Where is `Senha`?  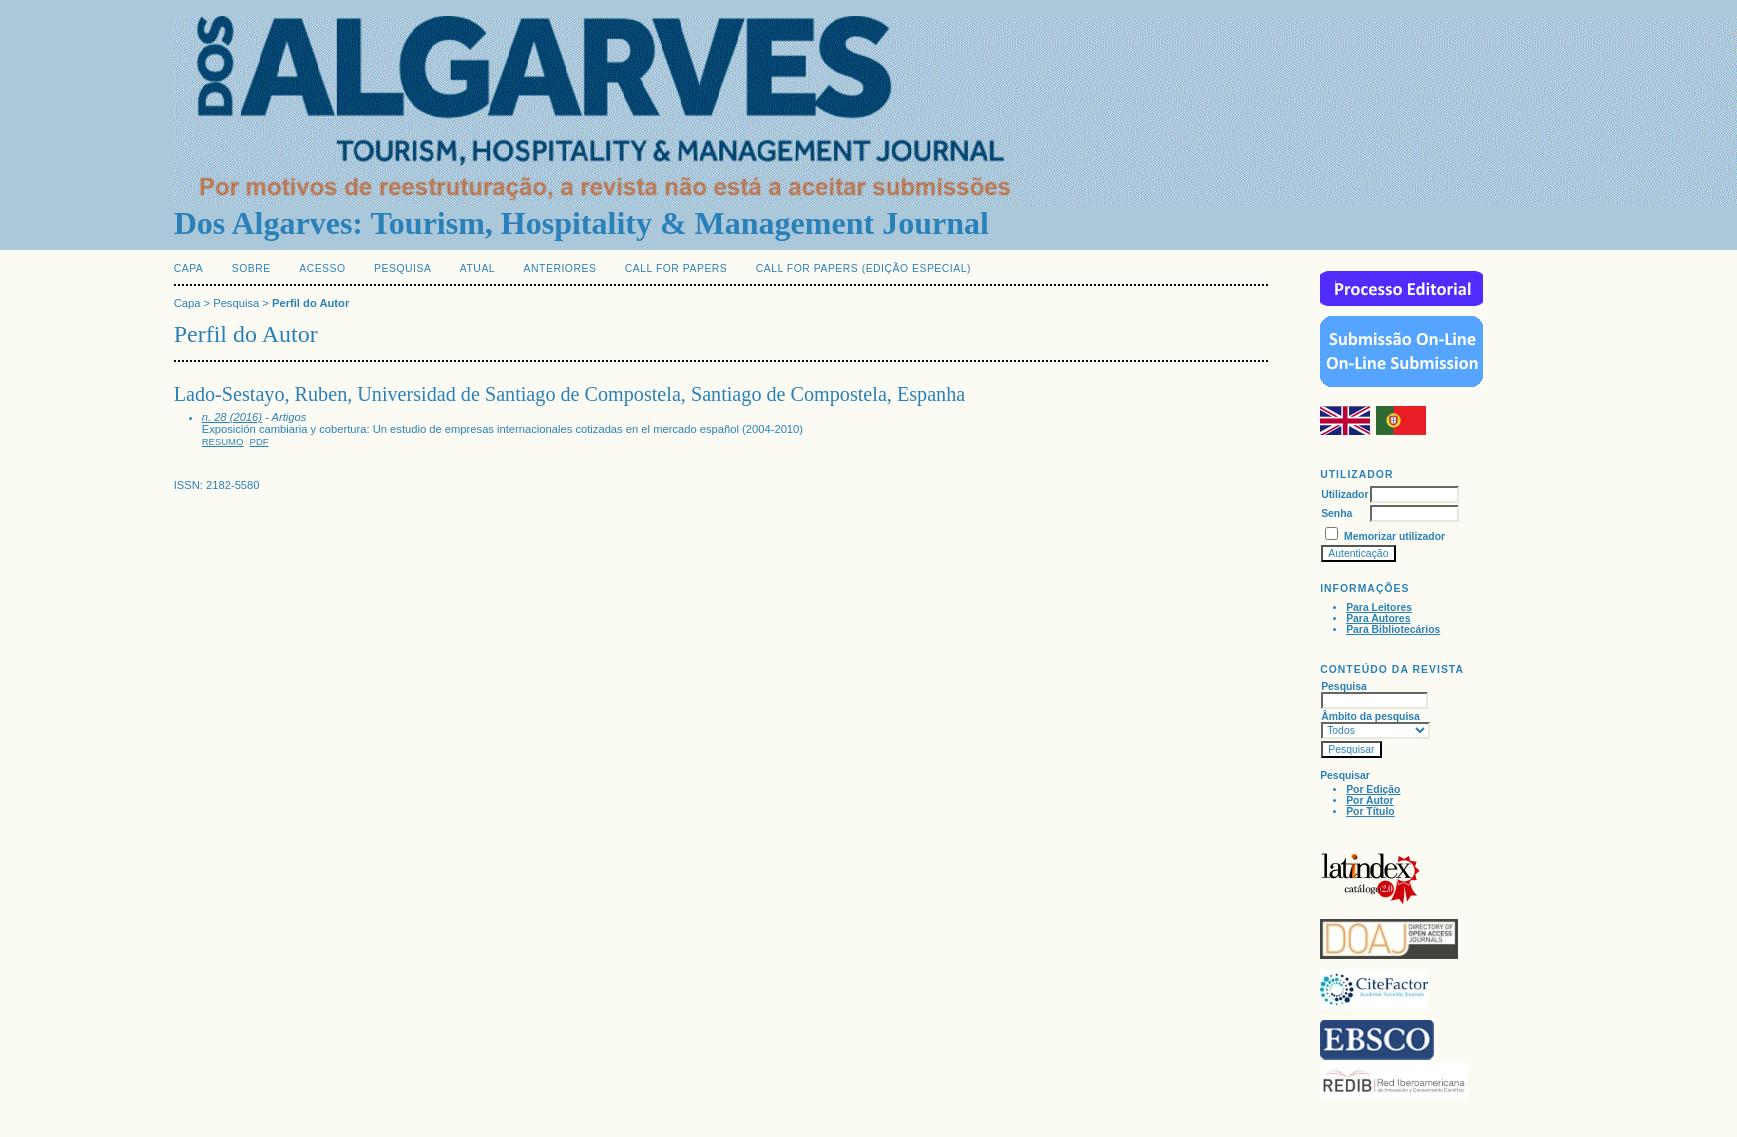 Senha is located at coordinates (1336, 513).